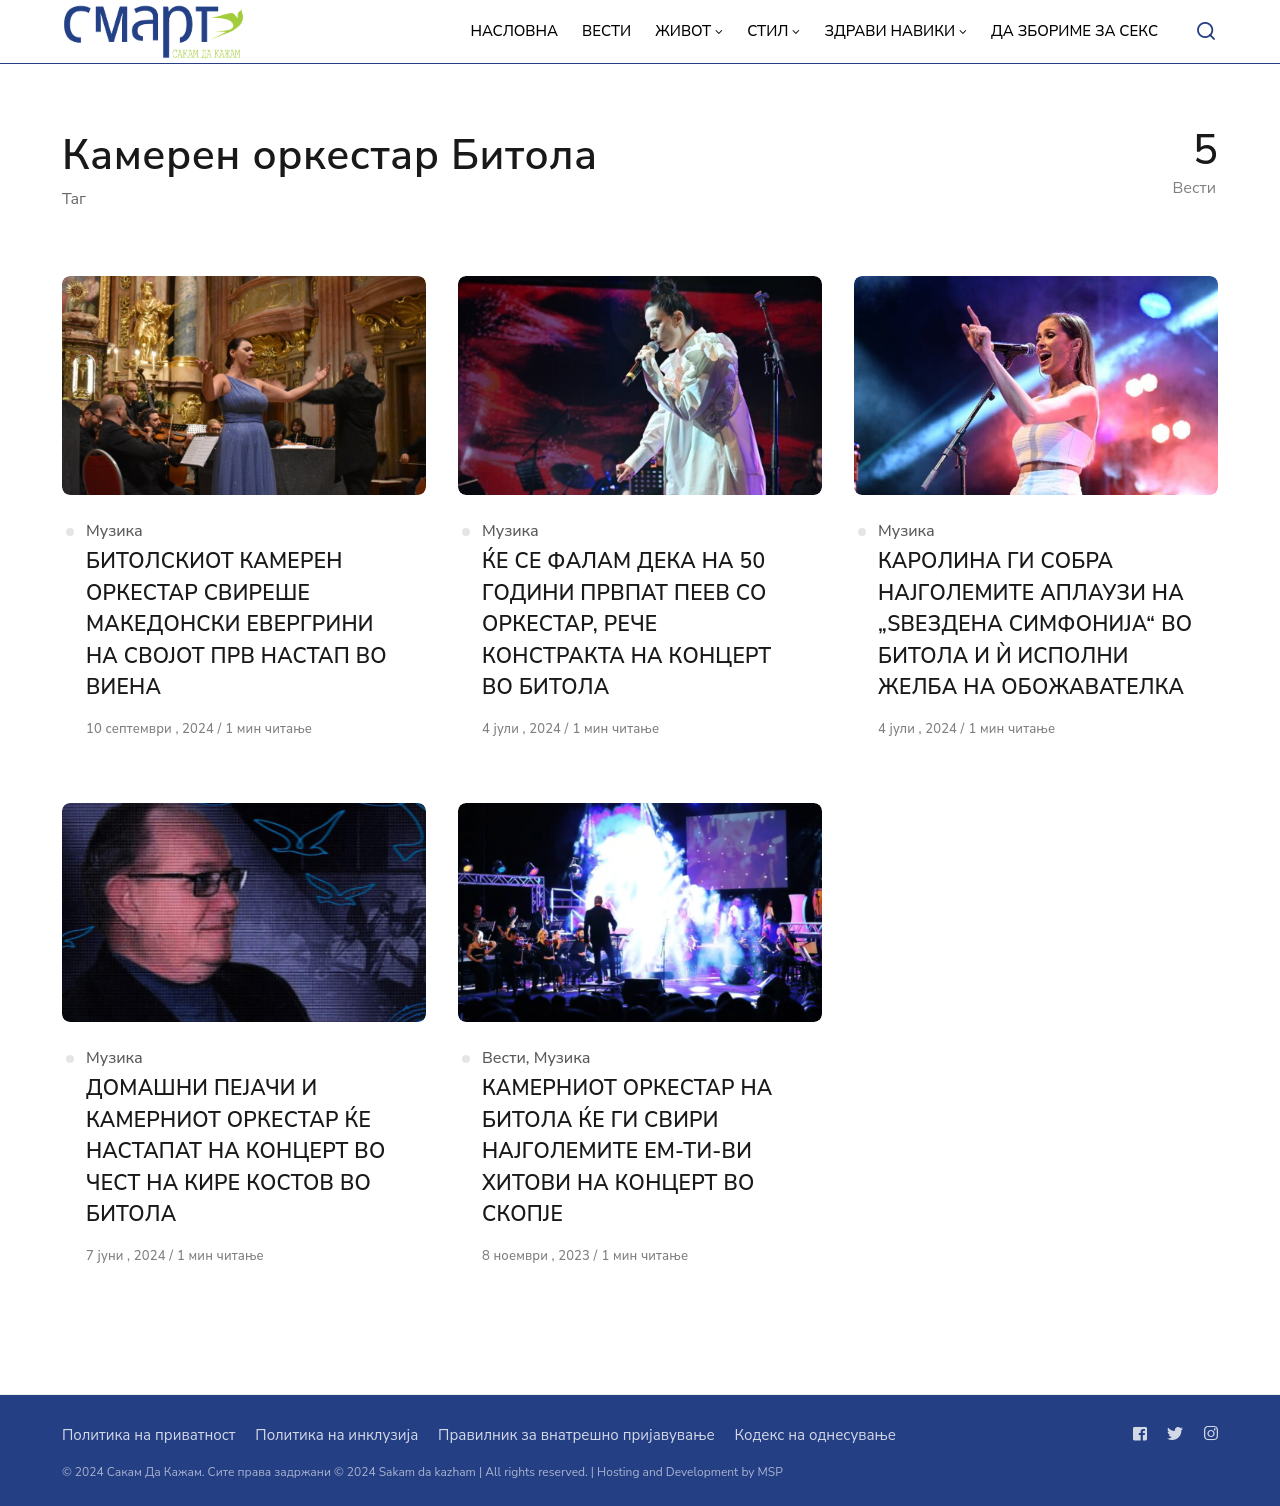  Describe the element at coordinates (815, 1435) in the screenshot. I see `Кодекс на однесување` at that location.